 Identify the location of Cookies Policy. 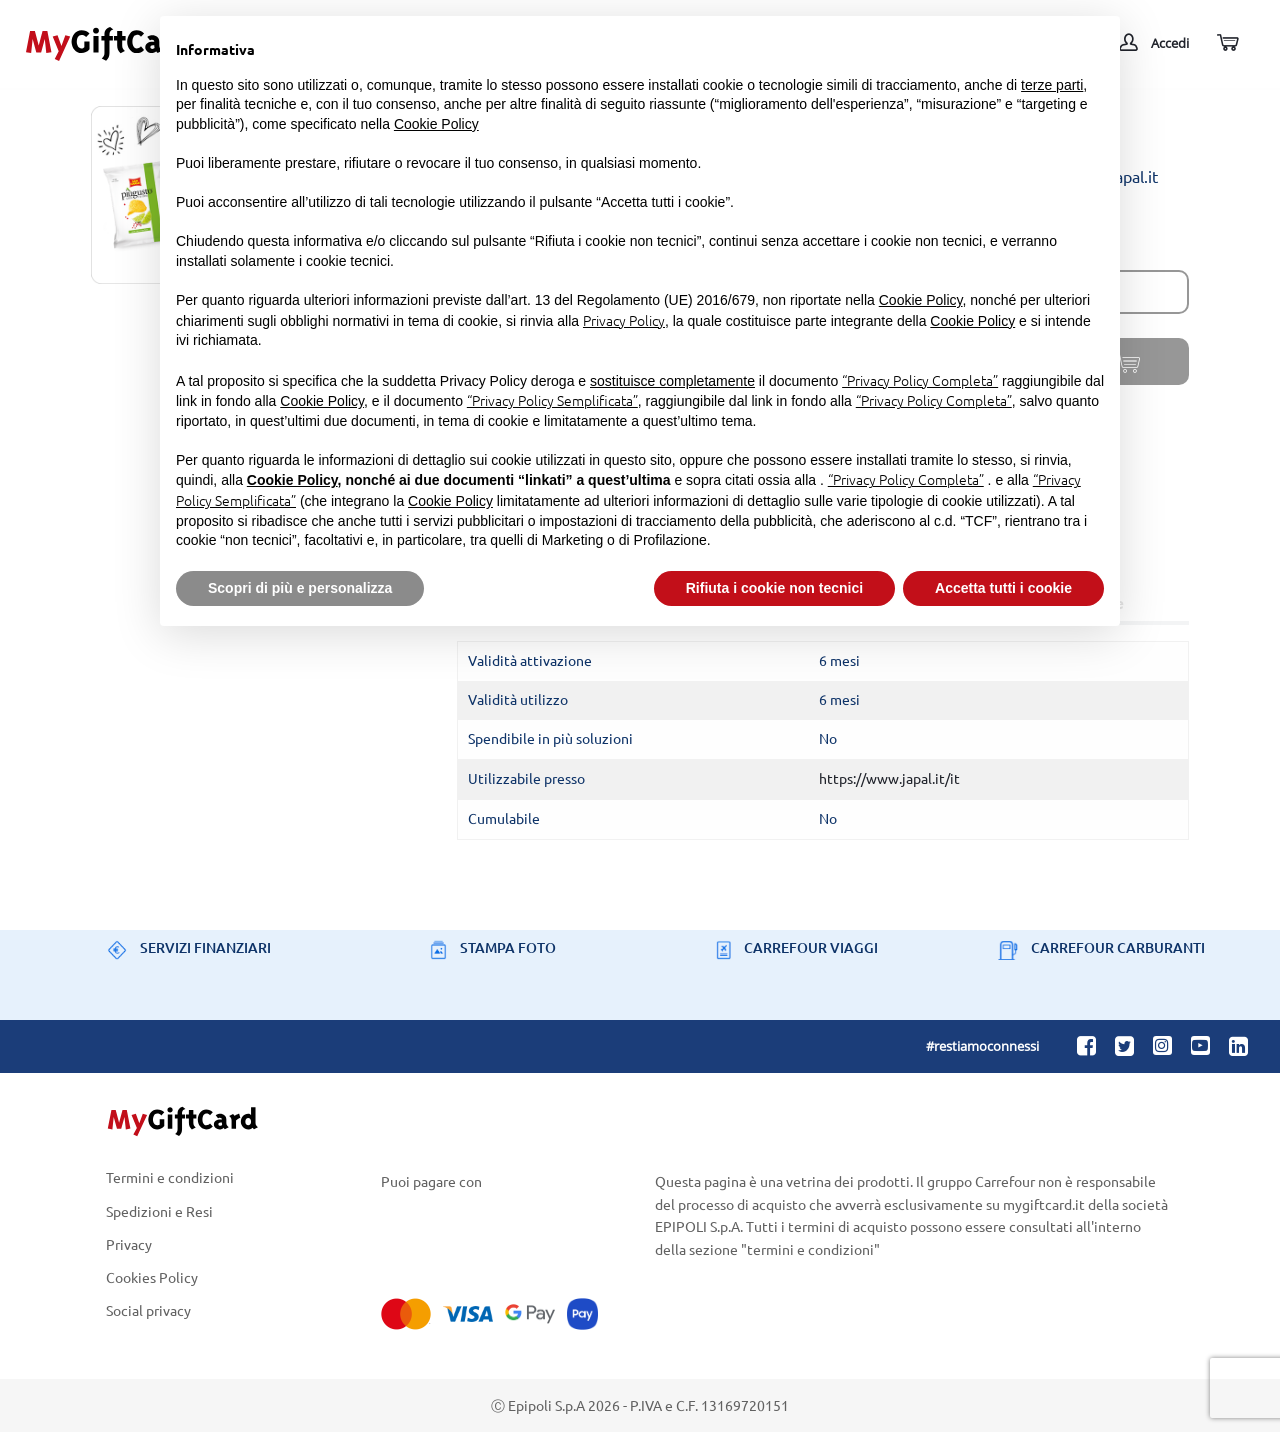
(152, 1276).